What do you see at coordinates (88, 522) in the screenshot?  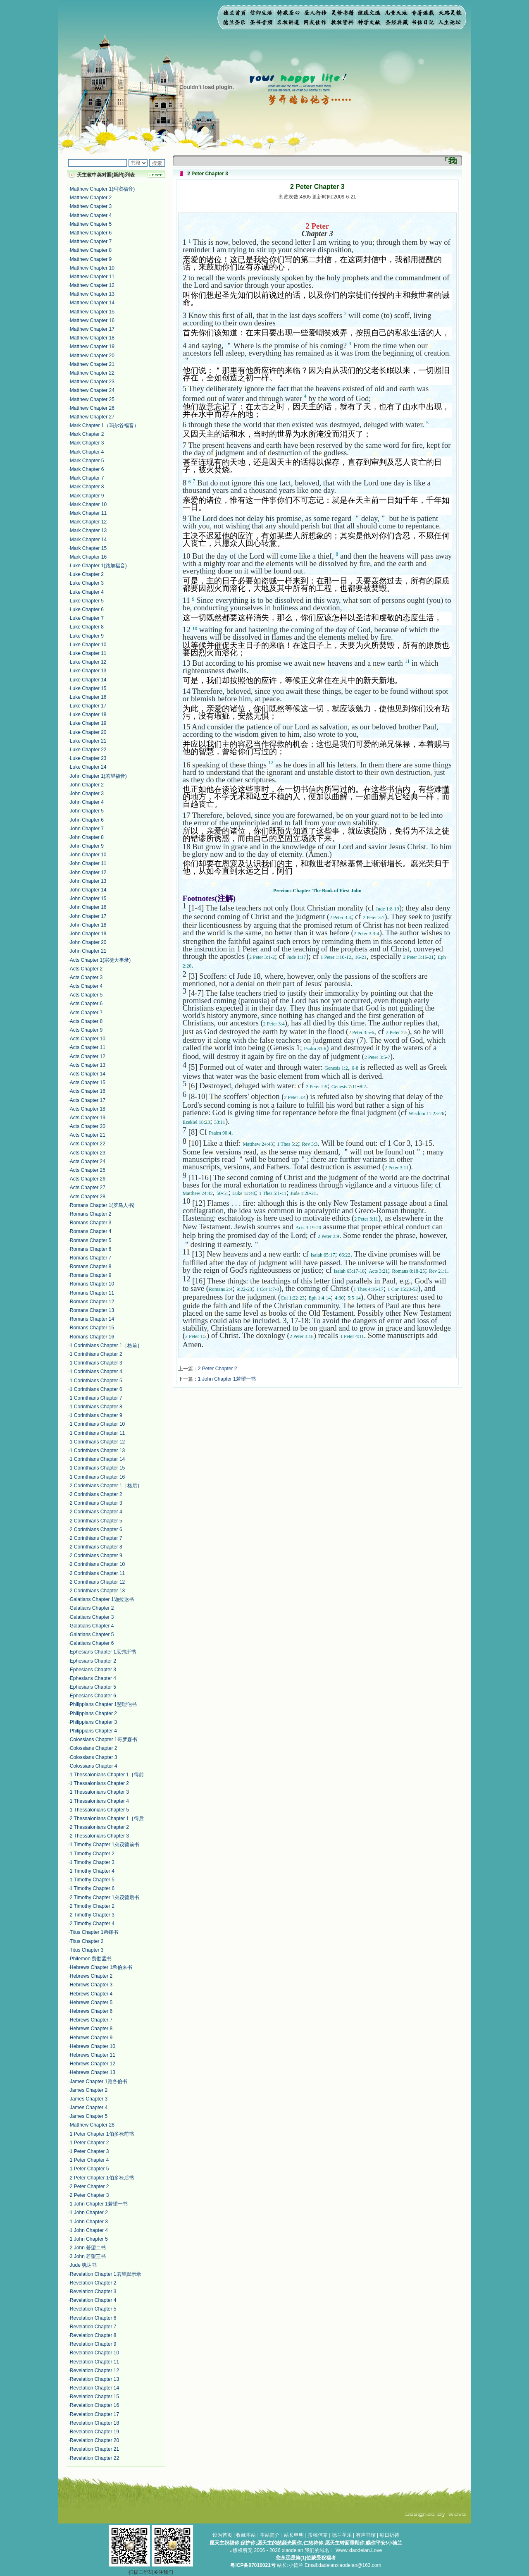 I see `Mark Chapter 12` at bounding box center [88, 522].